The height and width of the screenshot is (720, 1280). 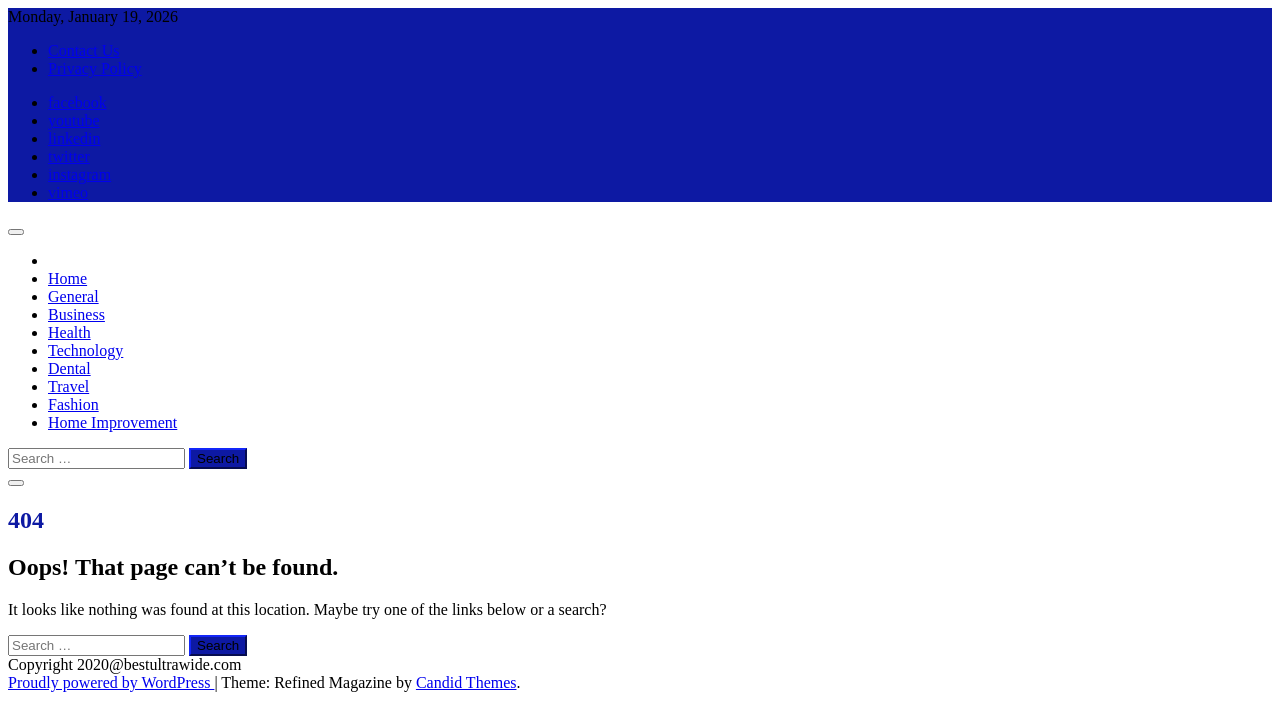 What do you see at coordinates (84, 50) in the screenshot?
I see `Contact Us` at bounding box center [84, 50].